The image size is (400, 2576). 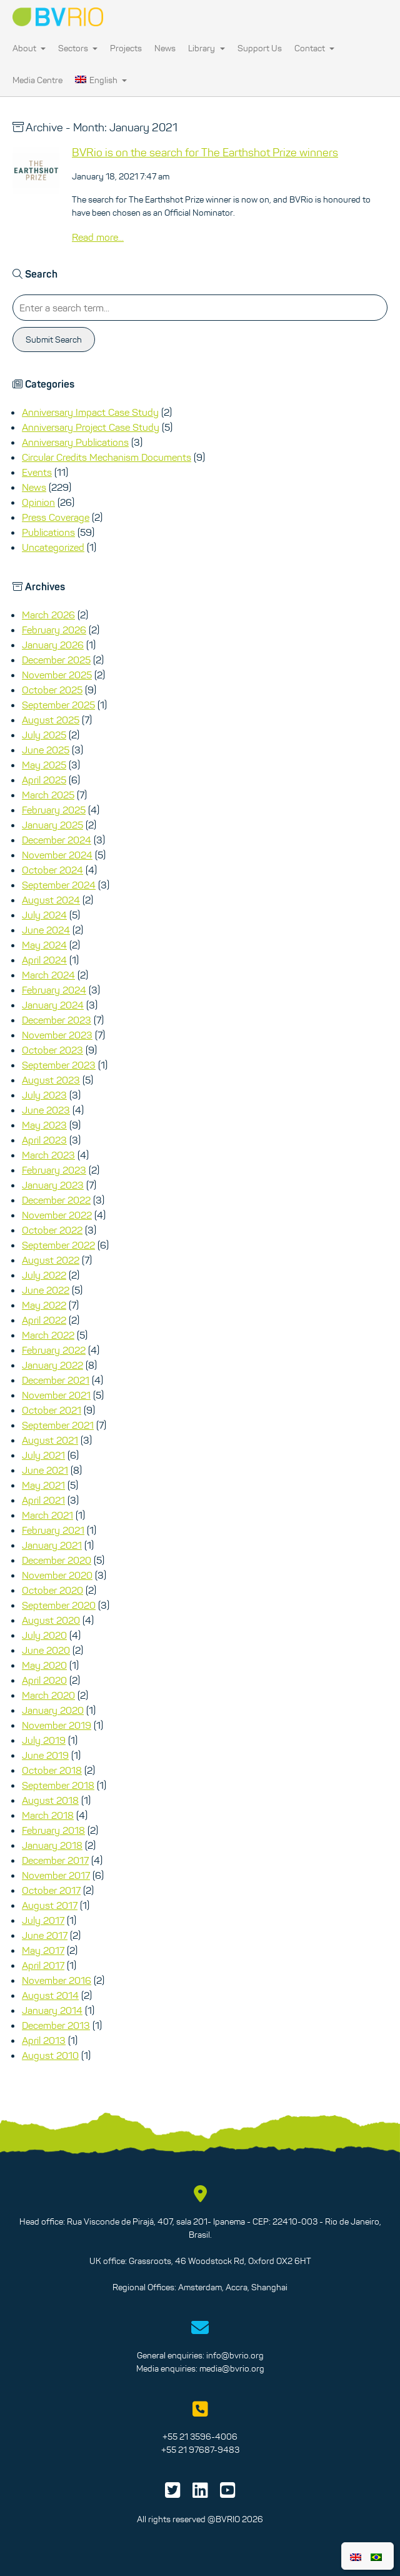 I want to click on February 2026, so click(x=54, y=629).